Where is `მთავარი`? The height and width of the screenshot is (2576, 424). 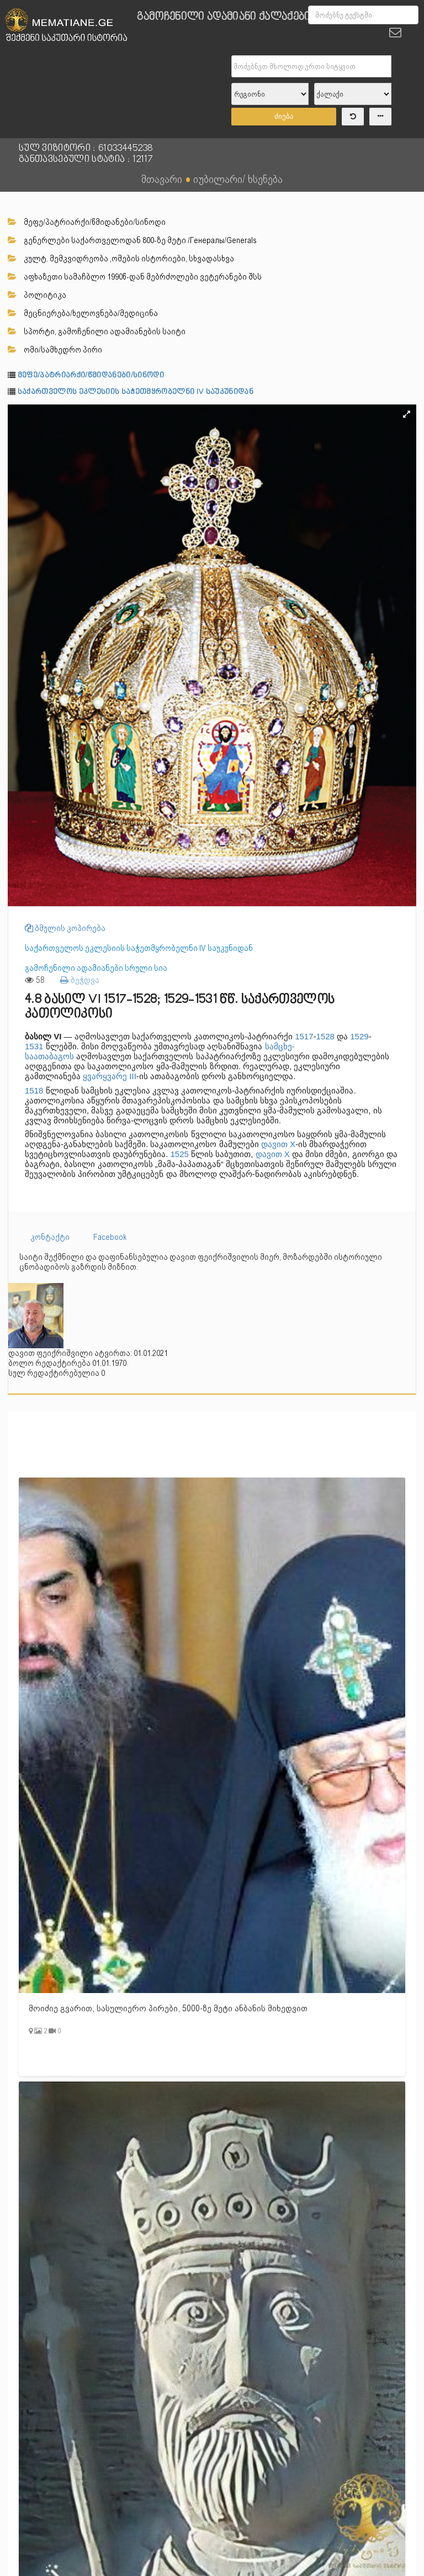
მთავარი is located at coordinates (161, 179).